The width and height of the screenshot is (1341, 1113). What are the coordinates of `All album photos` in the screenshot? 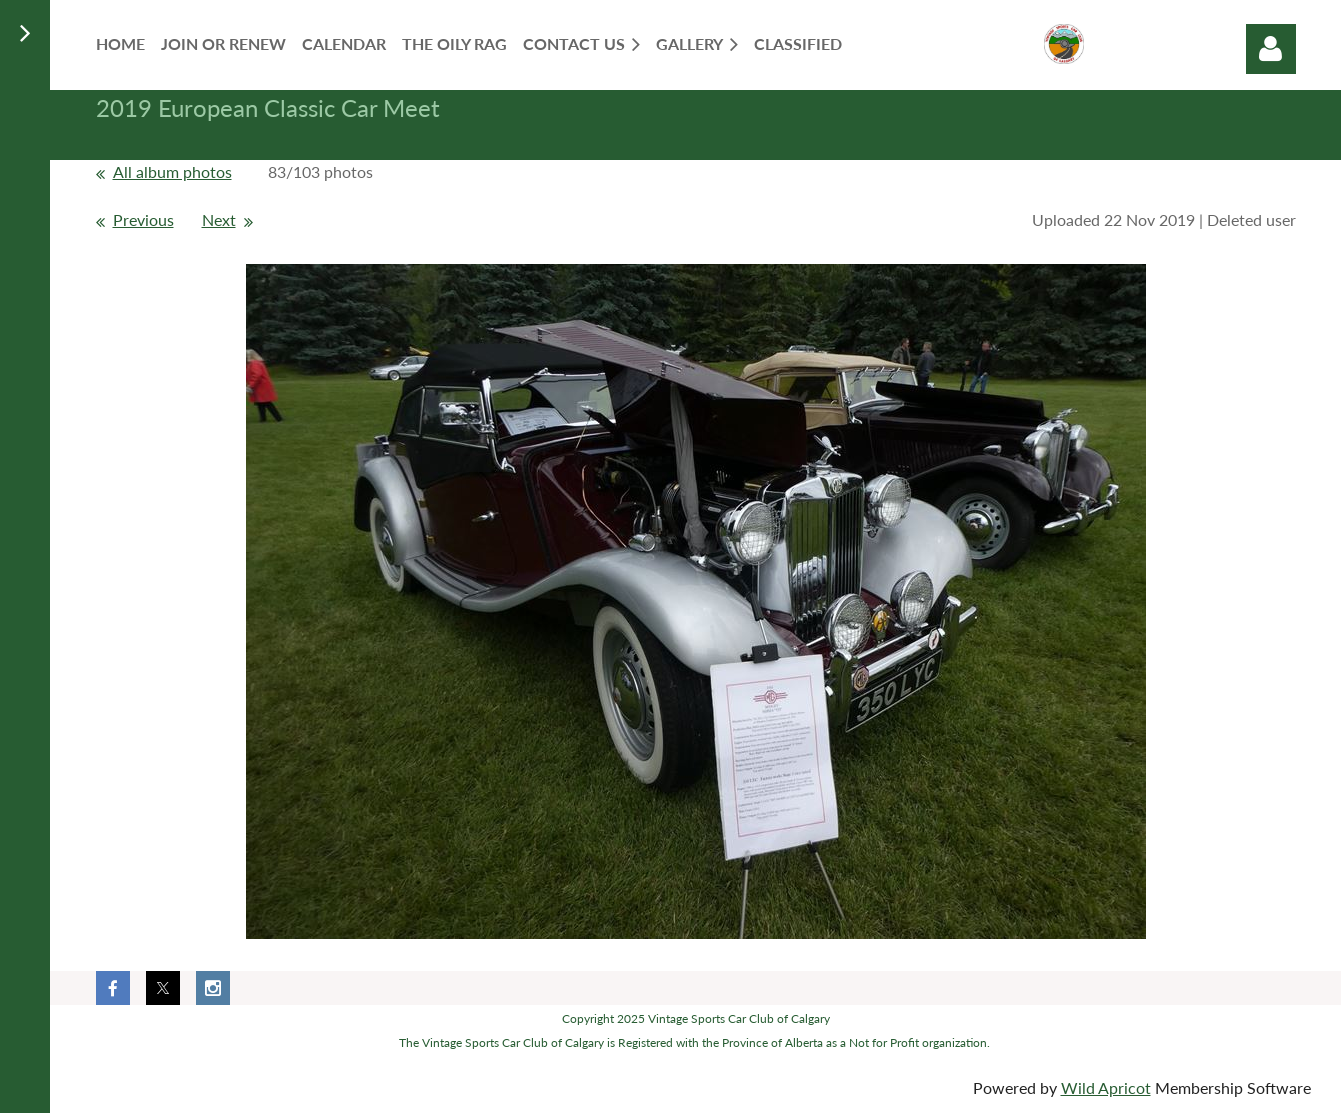 It's located at (172, 171).